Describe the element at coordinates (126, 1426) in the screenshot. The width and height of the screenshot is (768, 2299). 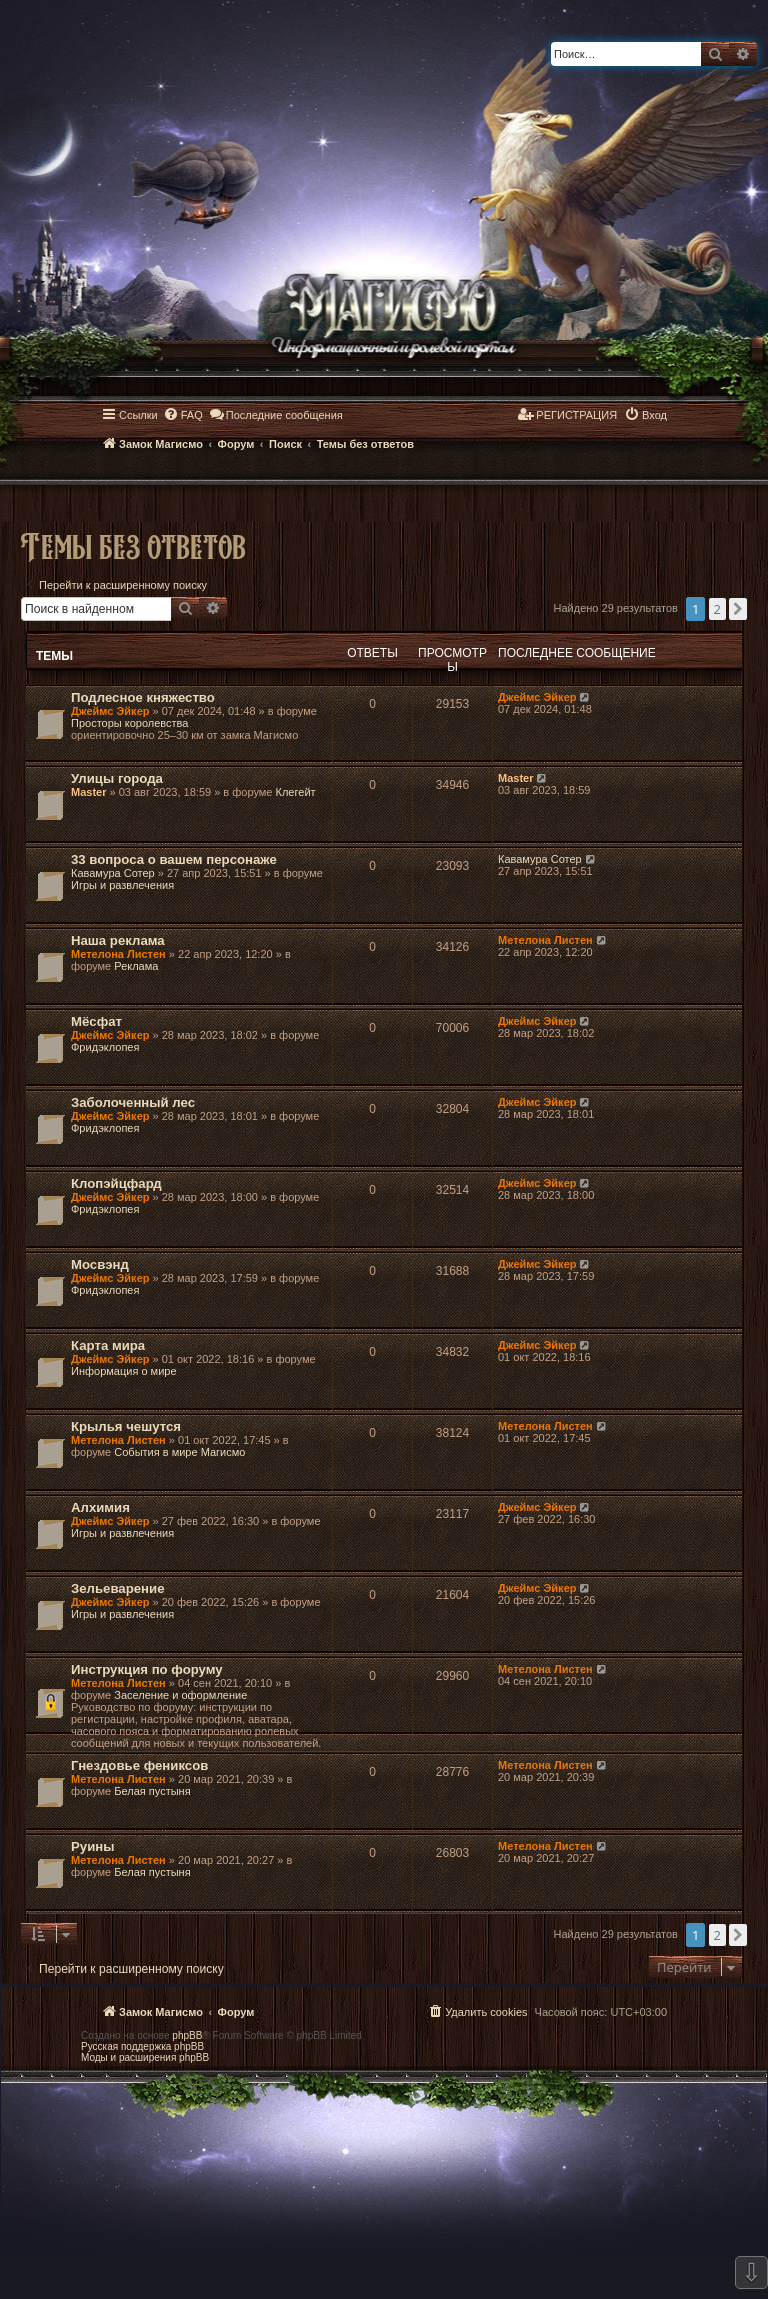
I see `Крылья чешутся` at that location.